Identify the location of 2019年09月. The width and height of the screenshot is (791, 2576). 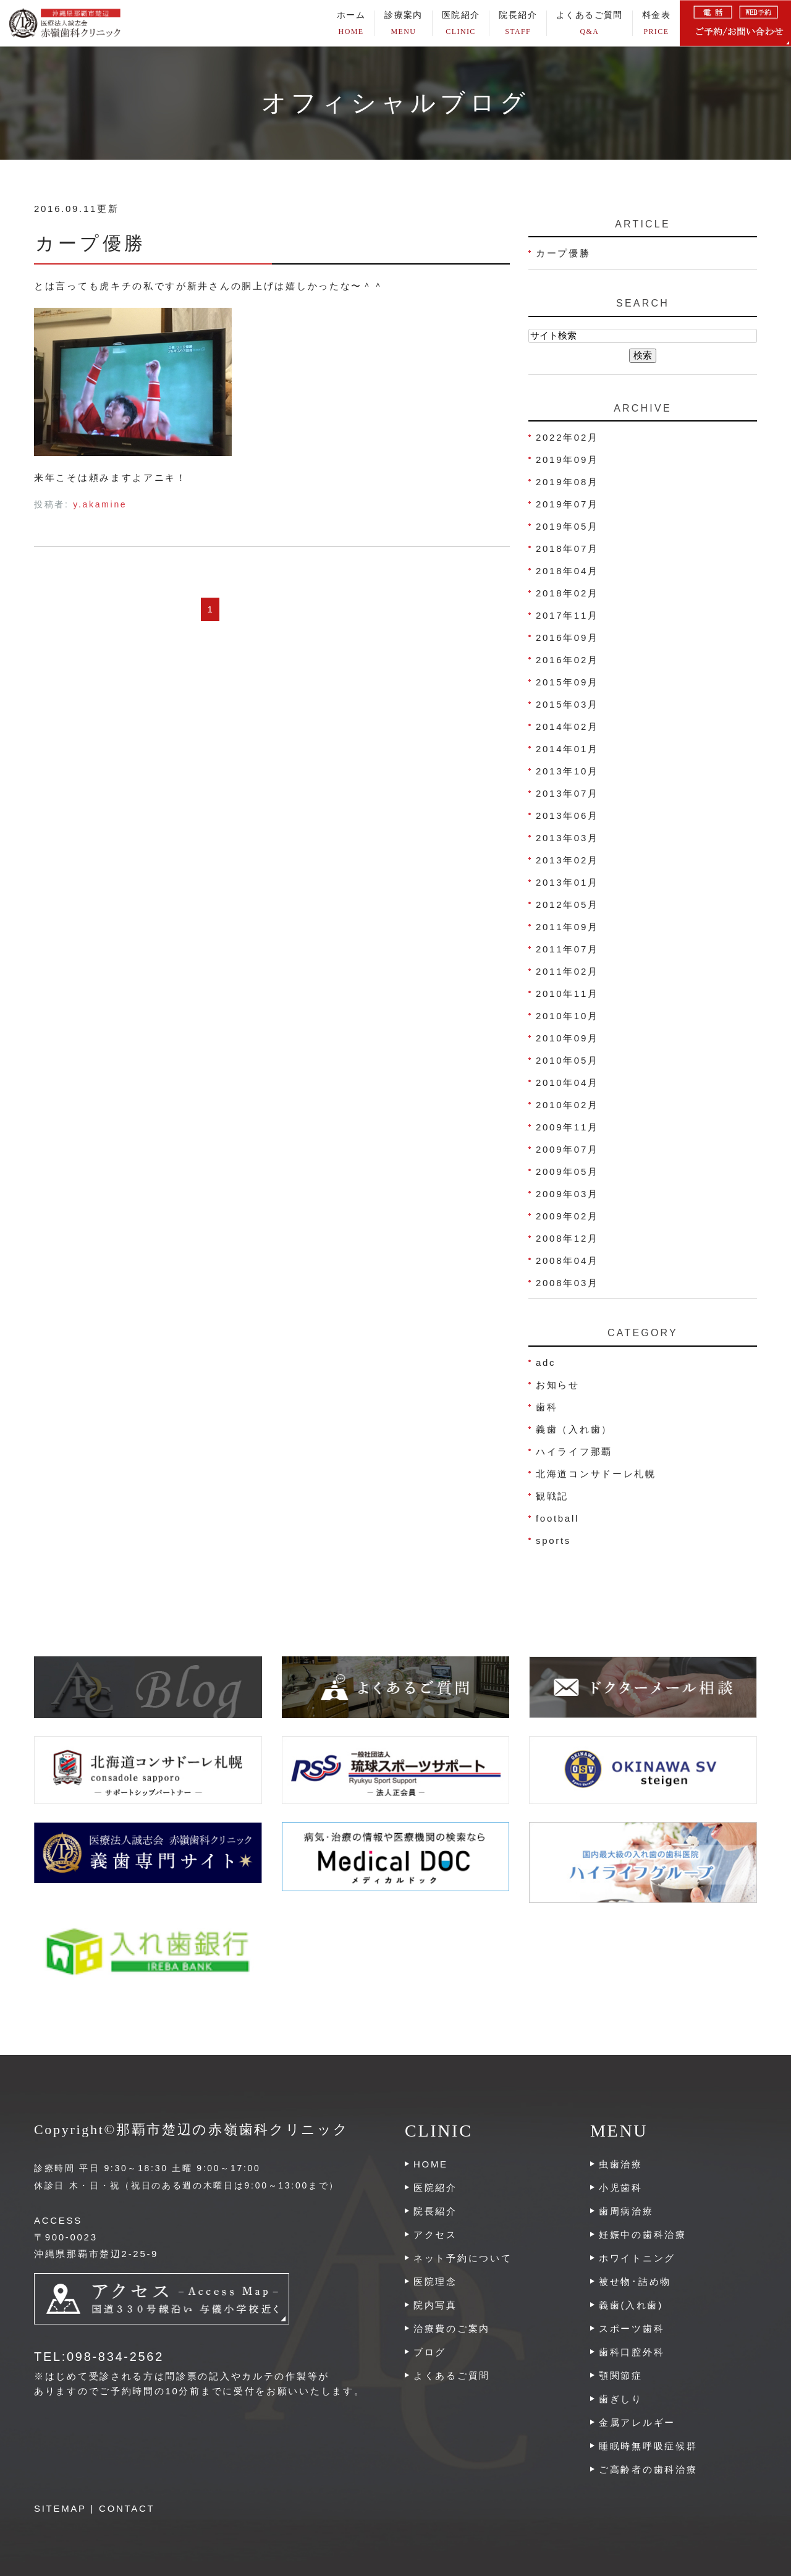
(567, 459).